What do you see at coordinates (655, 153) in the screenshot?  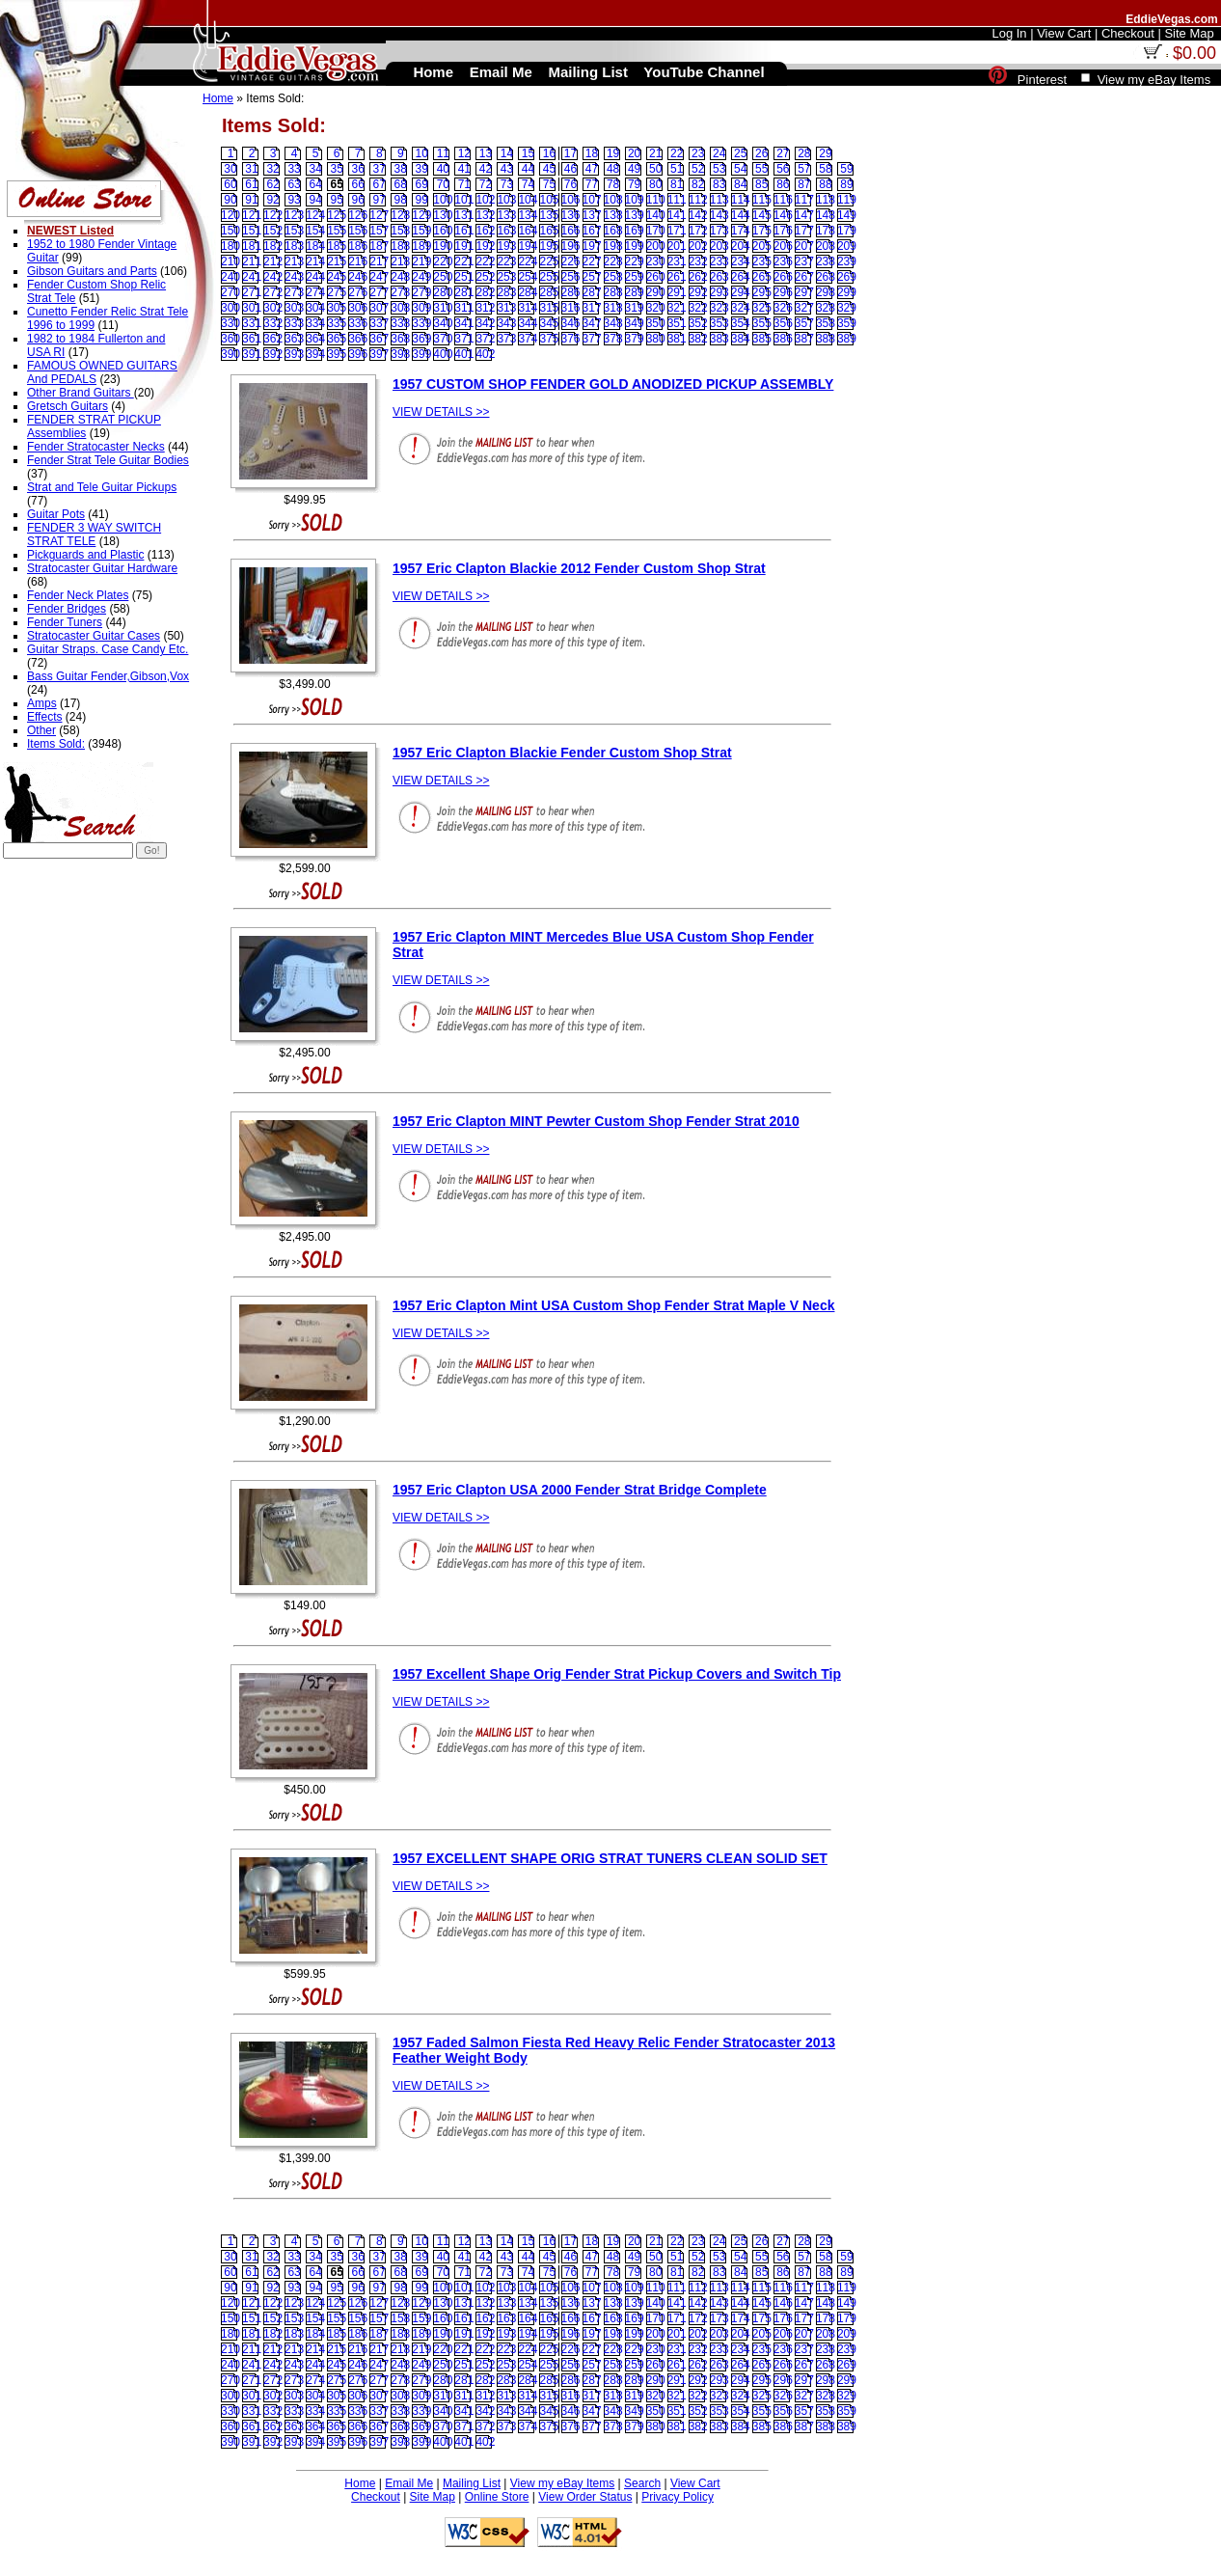 I see `21` at bounding box center [655, 153].